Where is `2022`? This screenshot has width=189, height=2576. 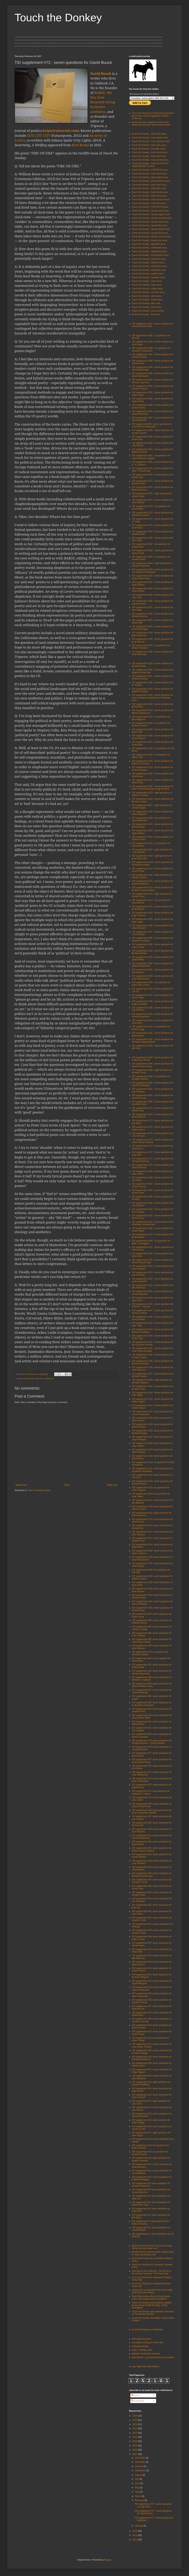 2022 is located at coordinates (135, 2433).